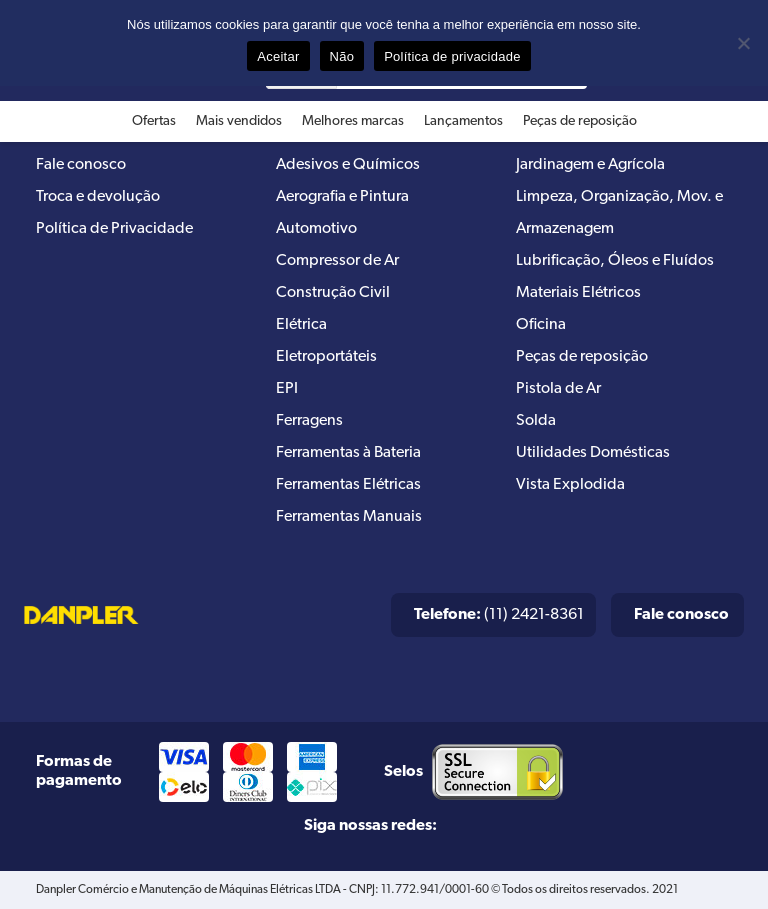  I want to click on Automotivo, so click(316, 229).